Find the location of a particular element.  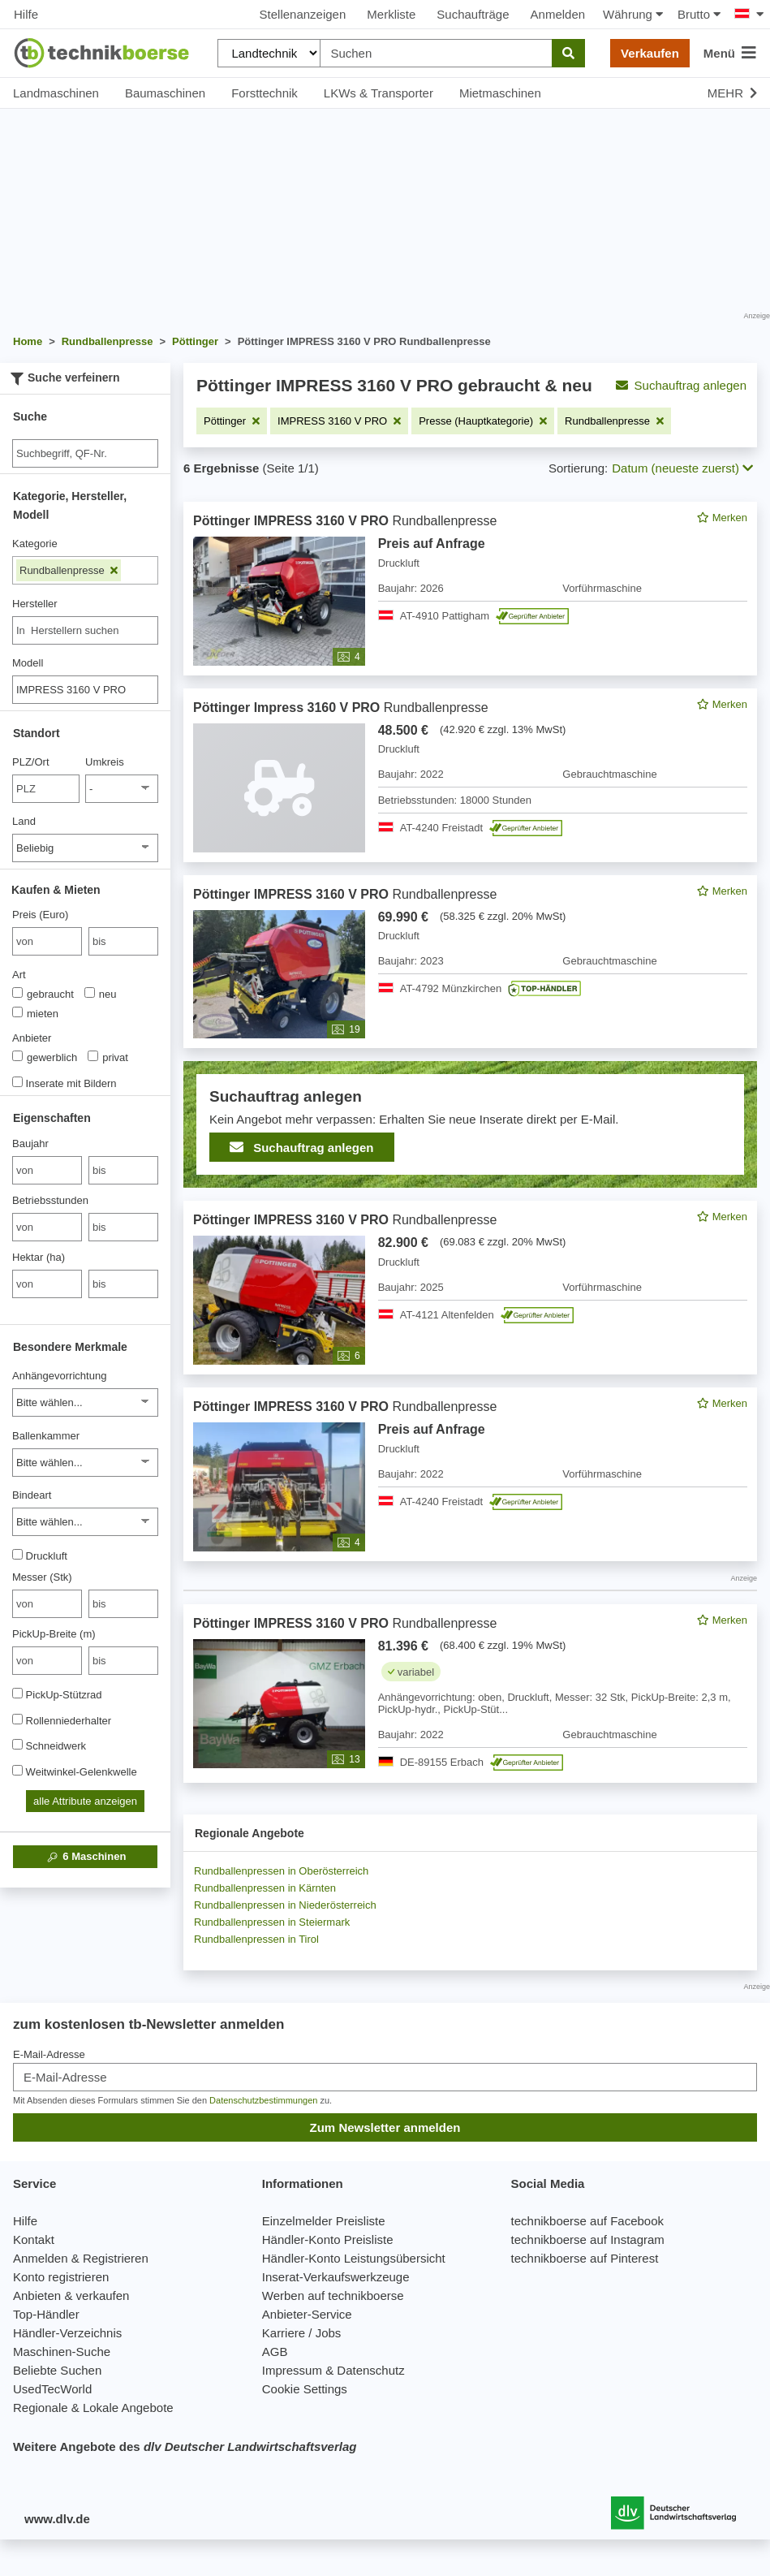

[Rollenniederhalter] is located at coordinates (17, 1719).